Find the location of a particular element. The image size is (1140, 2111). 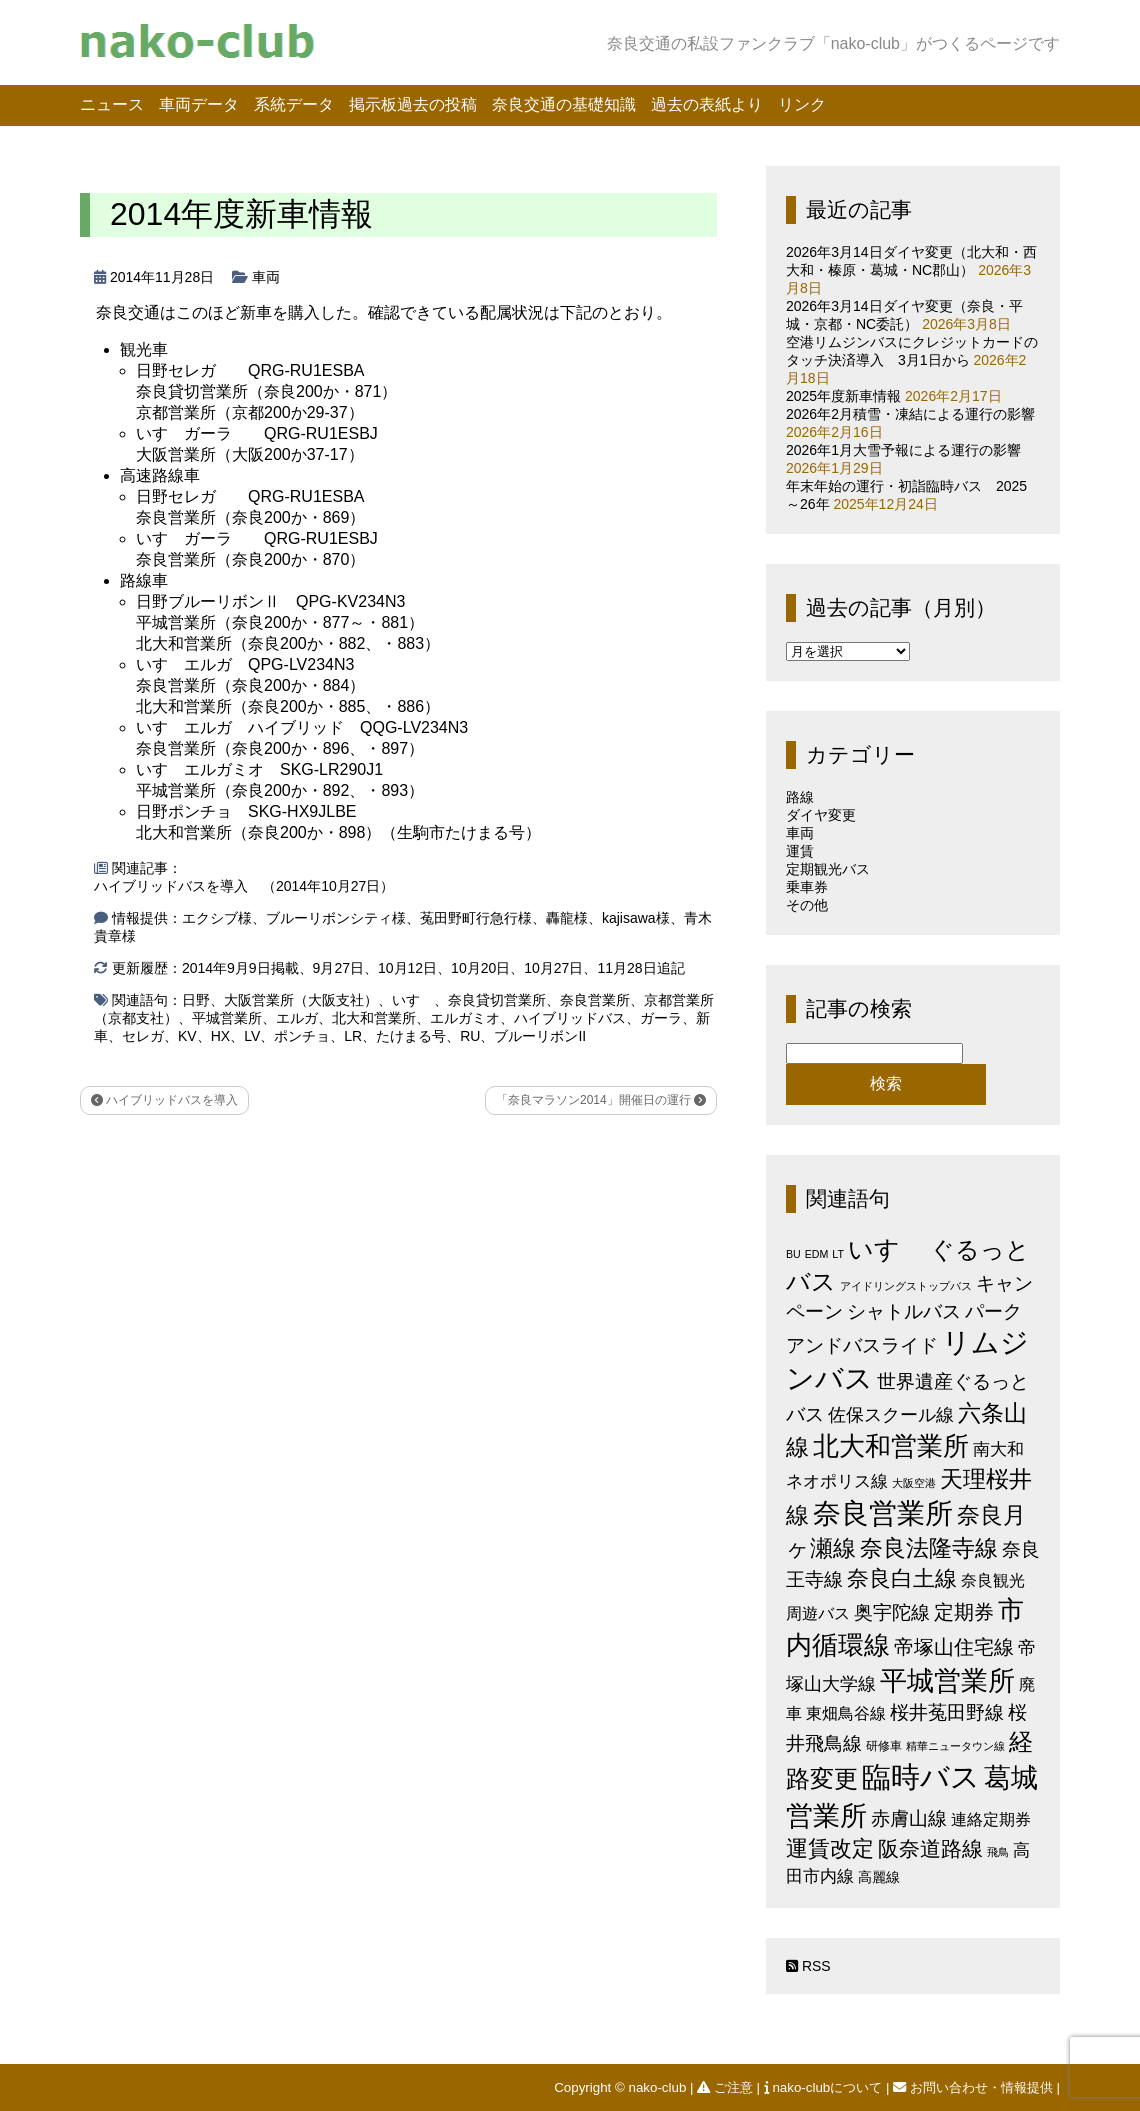

運賃 is located at coordinates (800, 851).